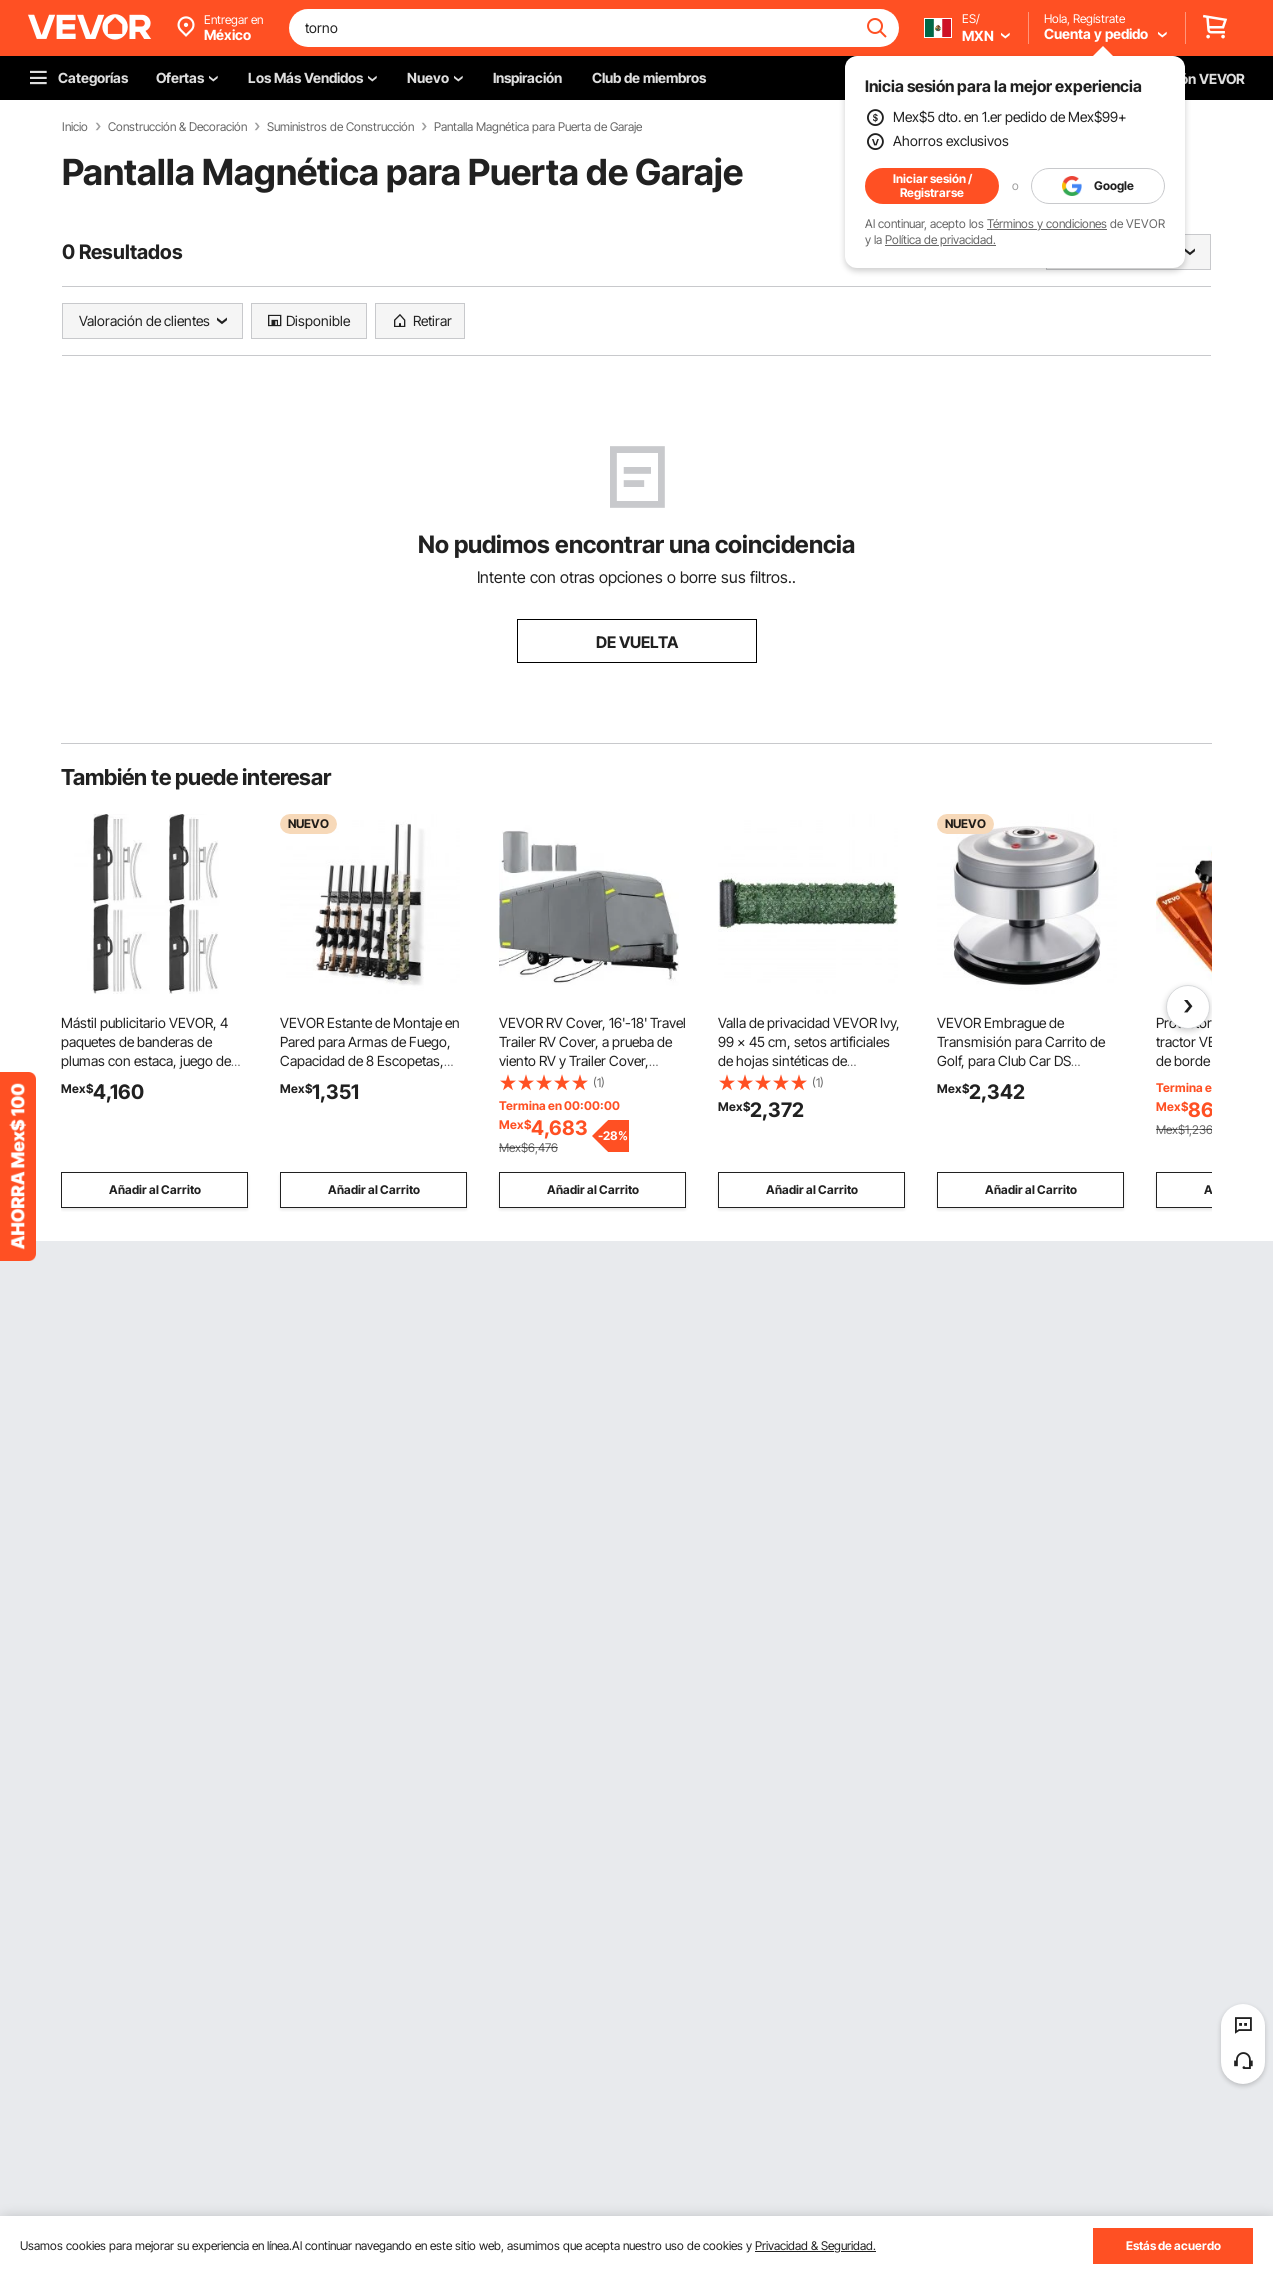 The width and height of the screenshot is (1273, 2284). I want to click on Pantalla Magnética para Puerta de Garaje, so click(538, 127).